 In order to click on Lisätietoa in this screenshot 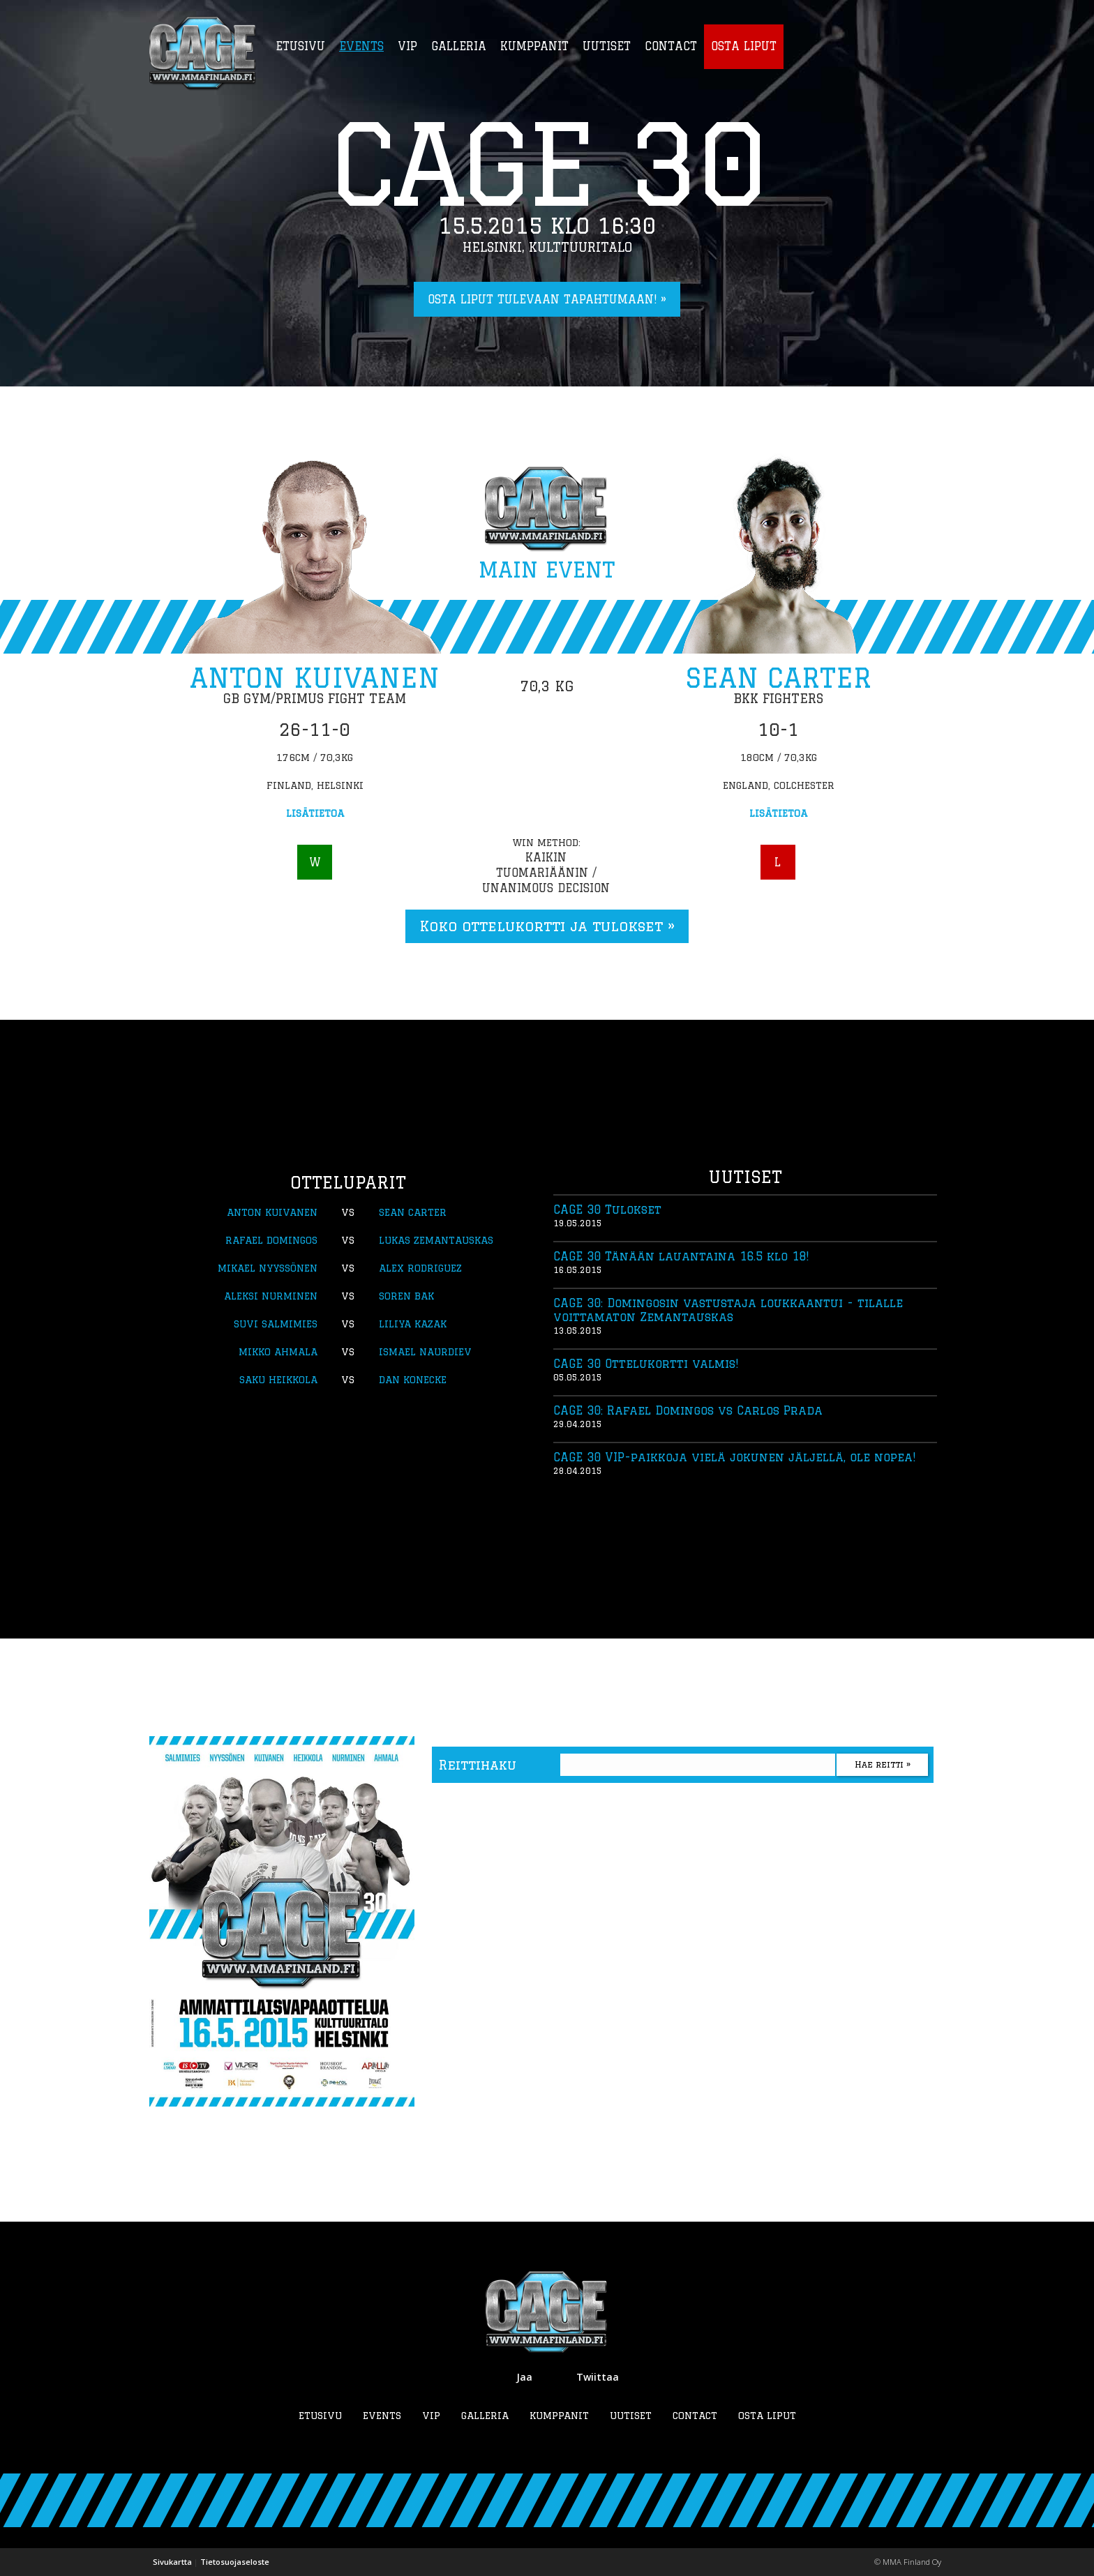, I will do `click(315, 813)`.